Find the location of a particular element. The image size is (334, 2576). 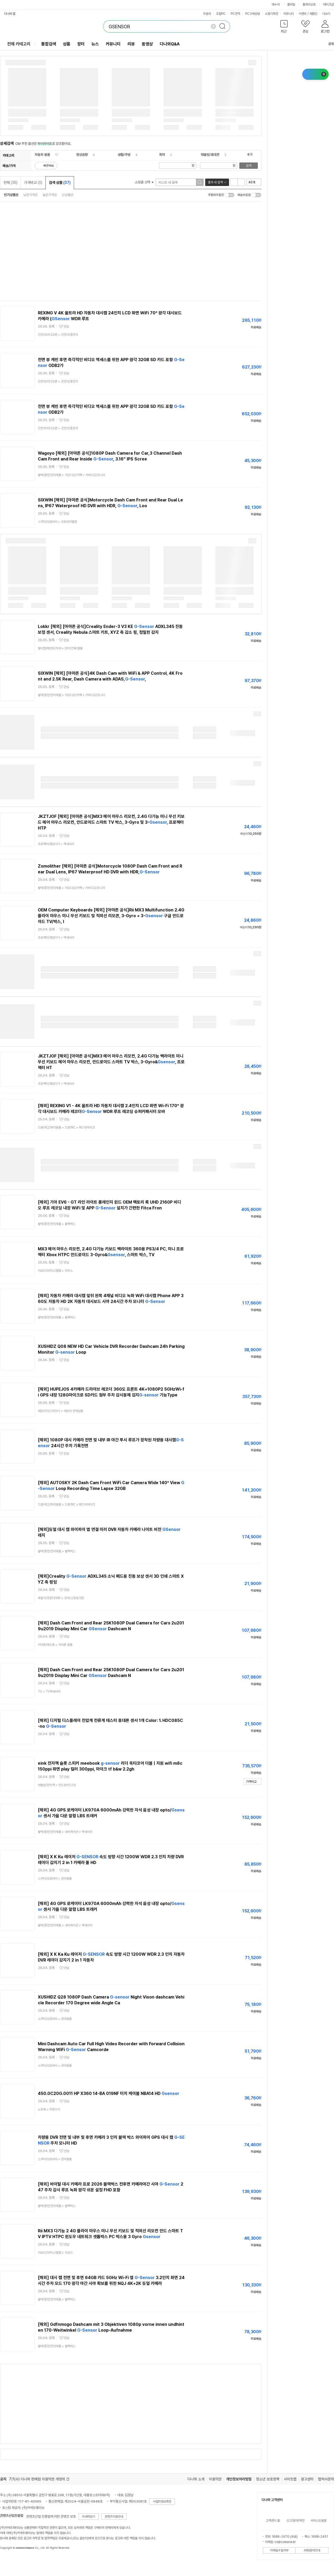

신상품순 is located at coordinates (68, 195).